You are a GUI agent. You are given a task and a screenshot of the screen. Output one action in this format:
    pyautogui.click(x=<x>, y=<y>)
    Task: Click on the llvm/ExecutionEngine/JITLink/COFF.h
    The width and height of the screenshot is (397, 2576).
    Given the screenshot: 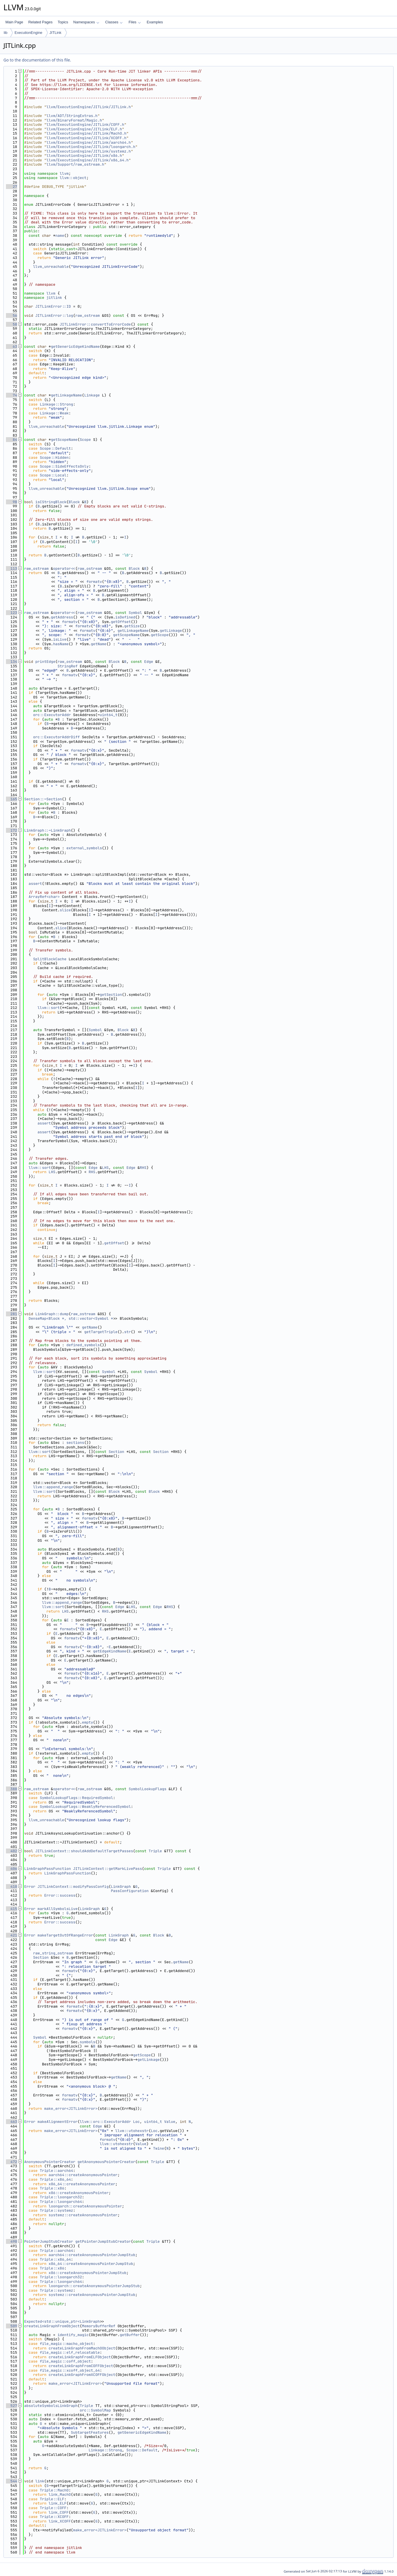 What is the action you would take?
    pyautogui.click(x=85, y=124)
    